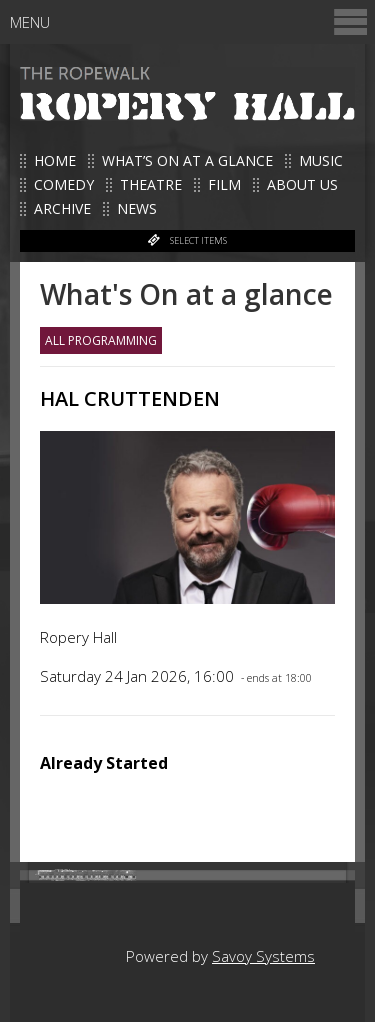  I want to click on Menu, so click(190, 21).